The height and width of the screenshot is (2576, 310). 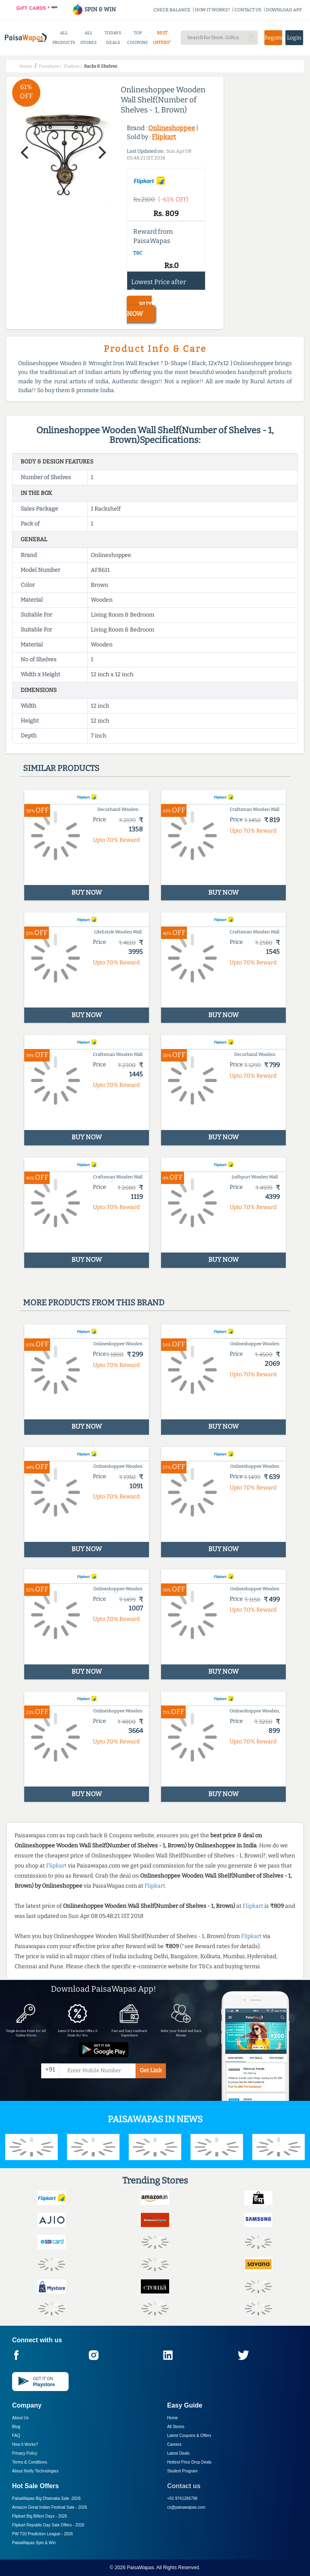 What do you see at coordinates (16, 2426) in the screenshot?
I see `Blog` at bounding box center [16, 2426].